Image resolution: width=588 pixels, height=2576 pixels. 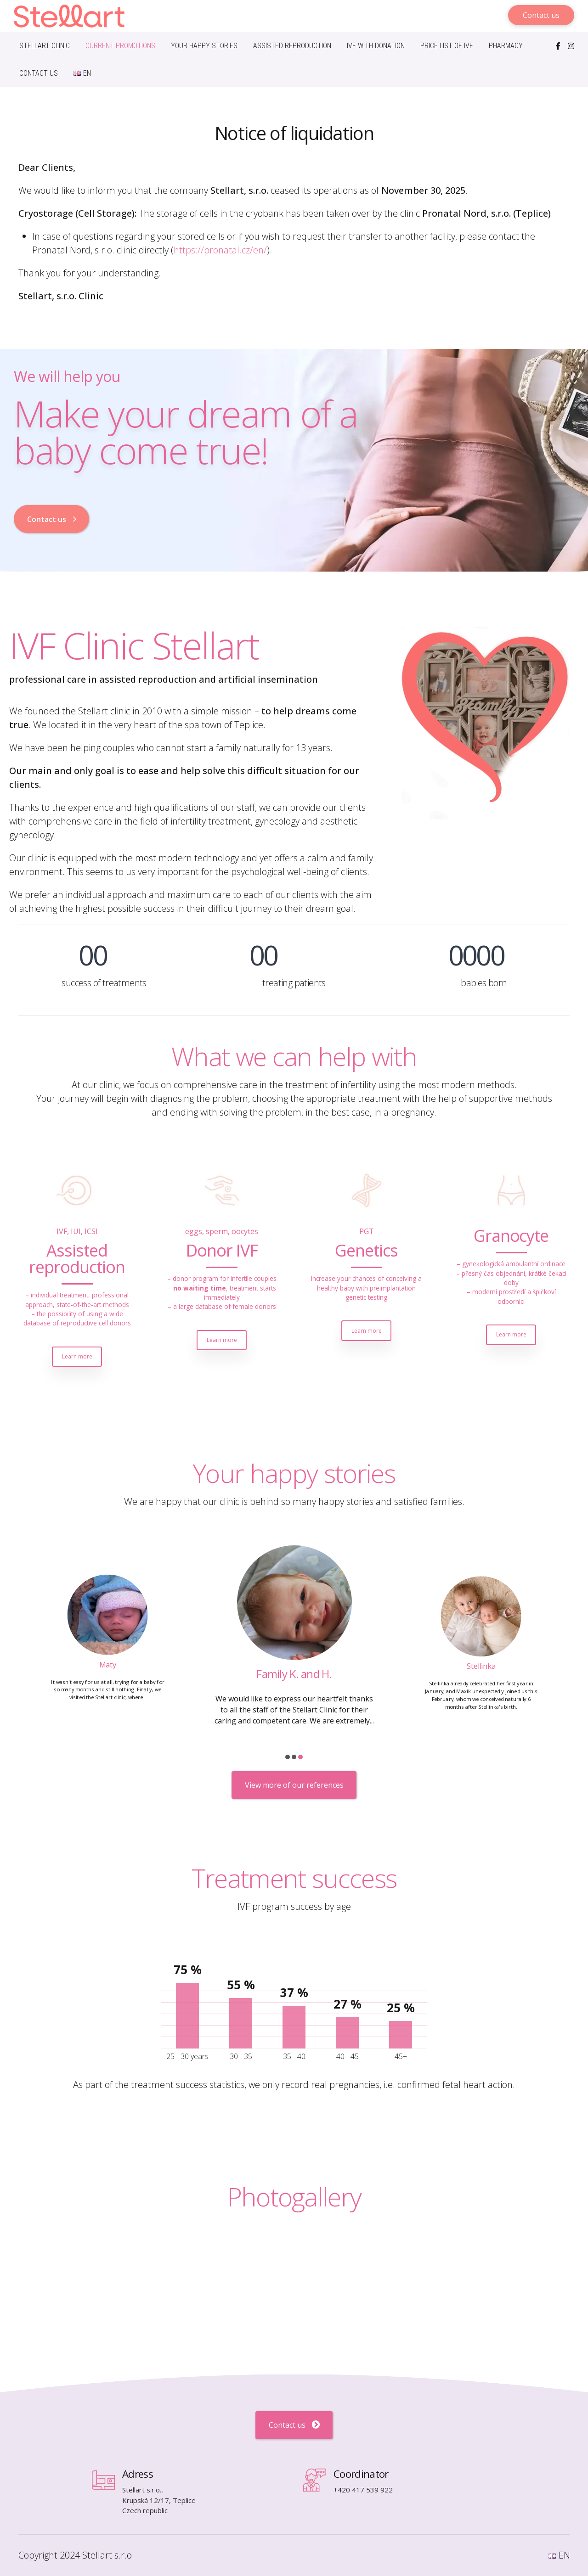 What do you see at coordinates (294, 1673) in the screenshot?
I see `Maty` at bounding box center [294, 1673].